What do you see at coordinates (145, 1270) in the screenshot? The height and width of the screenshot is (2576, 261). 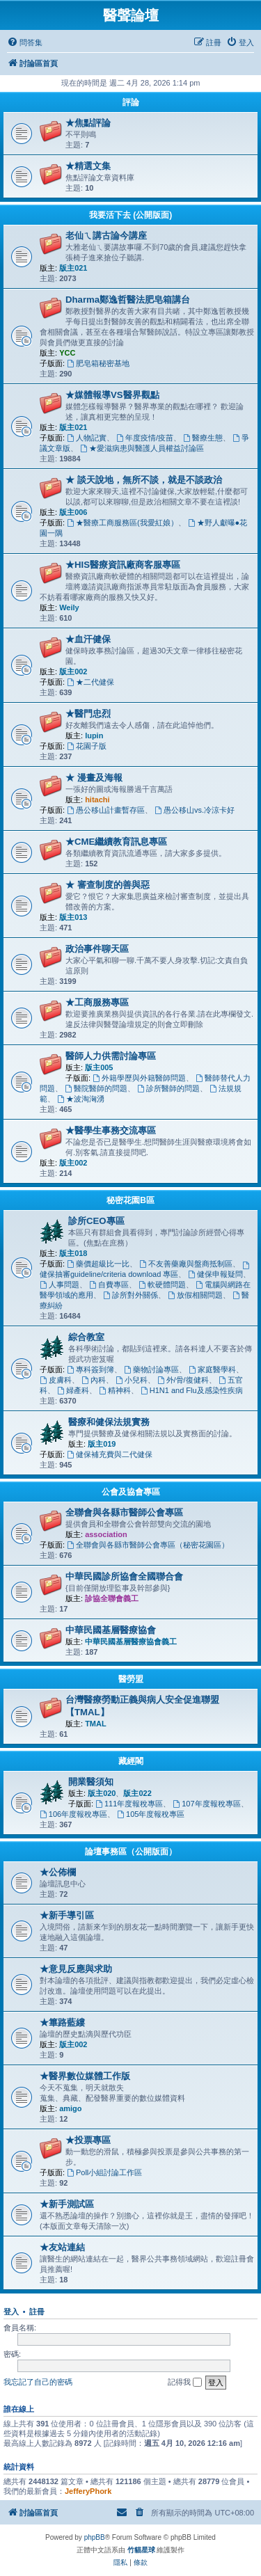 I see `健保抽審guideline/criteria download 專區` at bounding box center [145, 1270].